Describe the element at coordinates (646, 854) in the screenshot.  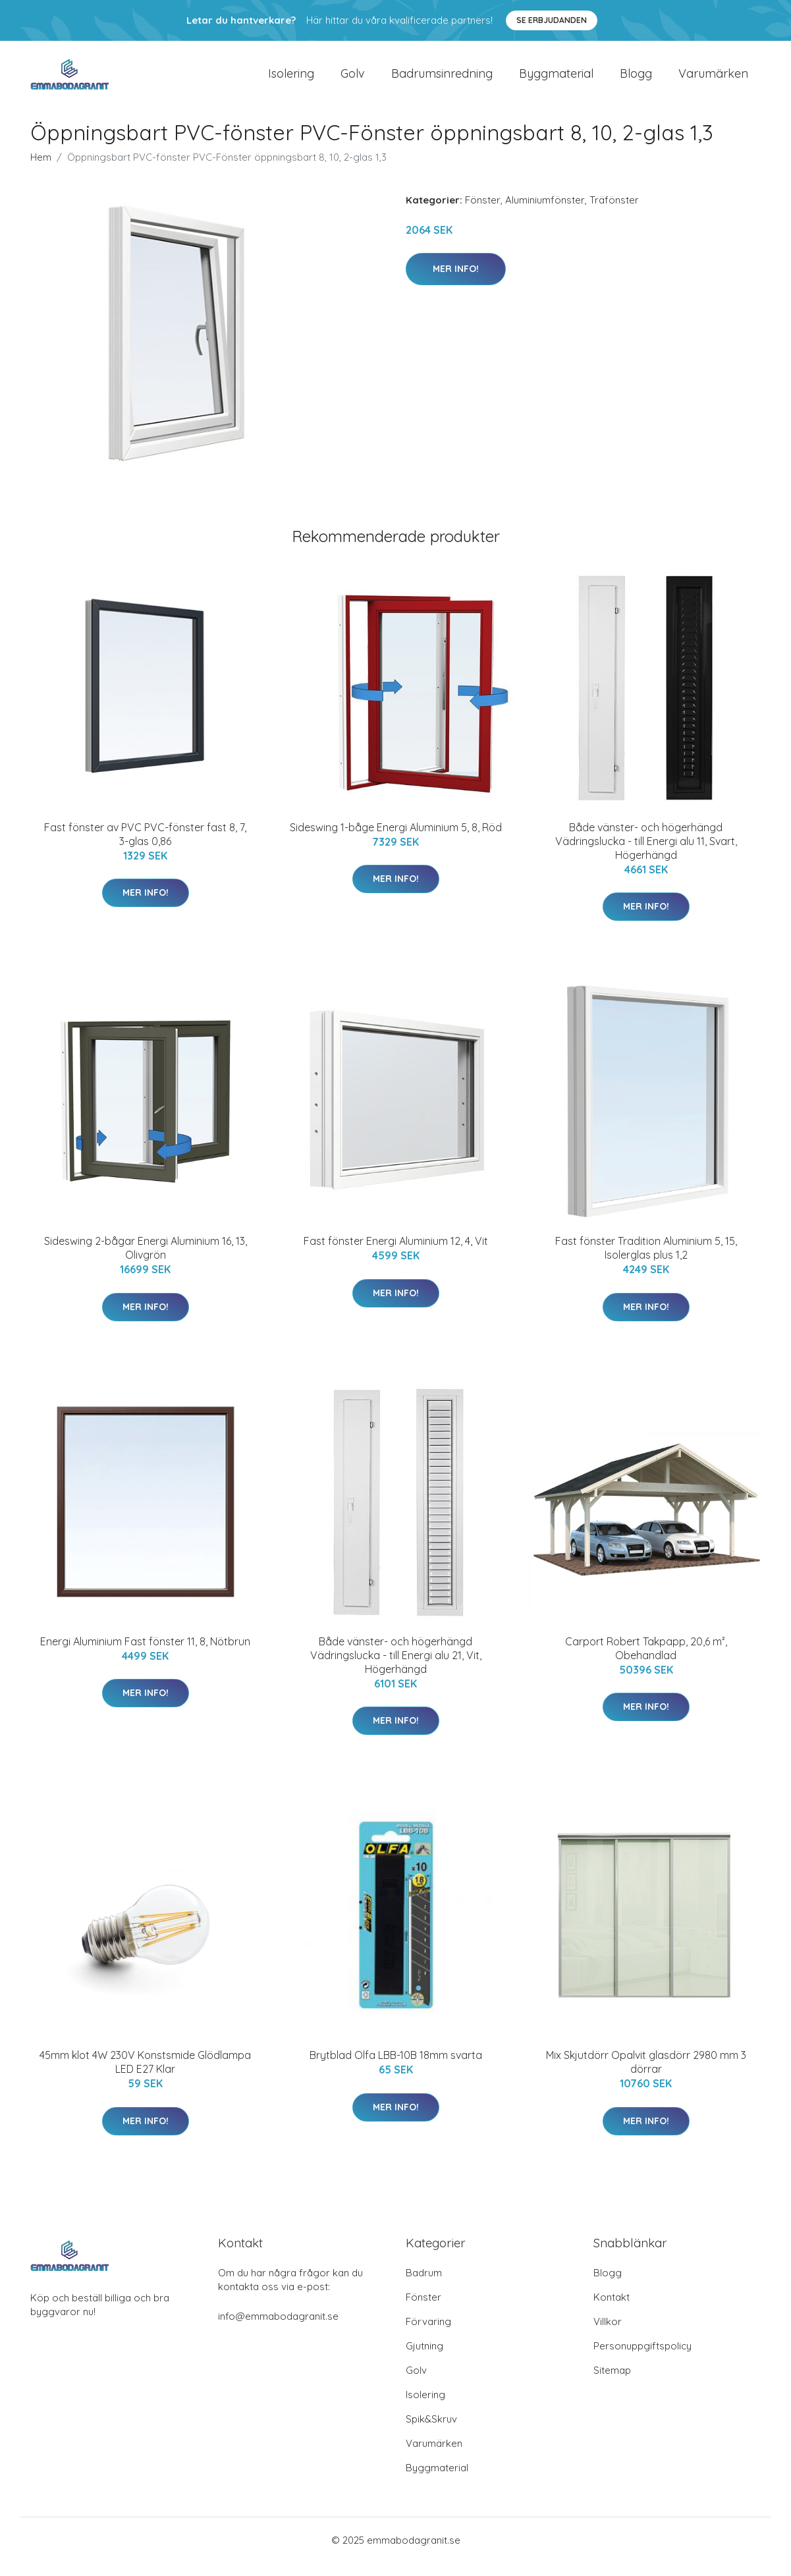
I see `Både vänster- och högerhängd Vädringslucka - till Energi alu 11, Svart, Högerhängd` at that location.